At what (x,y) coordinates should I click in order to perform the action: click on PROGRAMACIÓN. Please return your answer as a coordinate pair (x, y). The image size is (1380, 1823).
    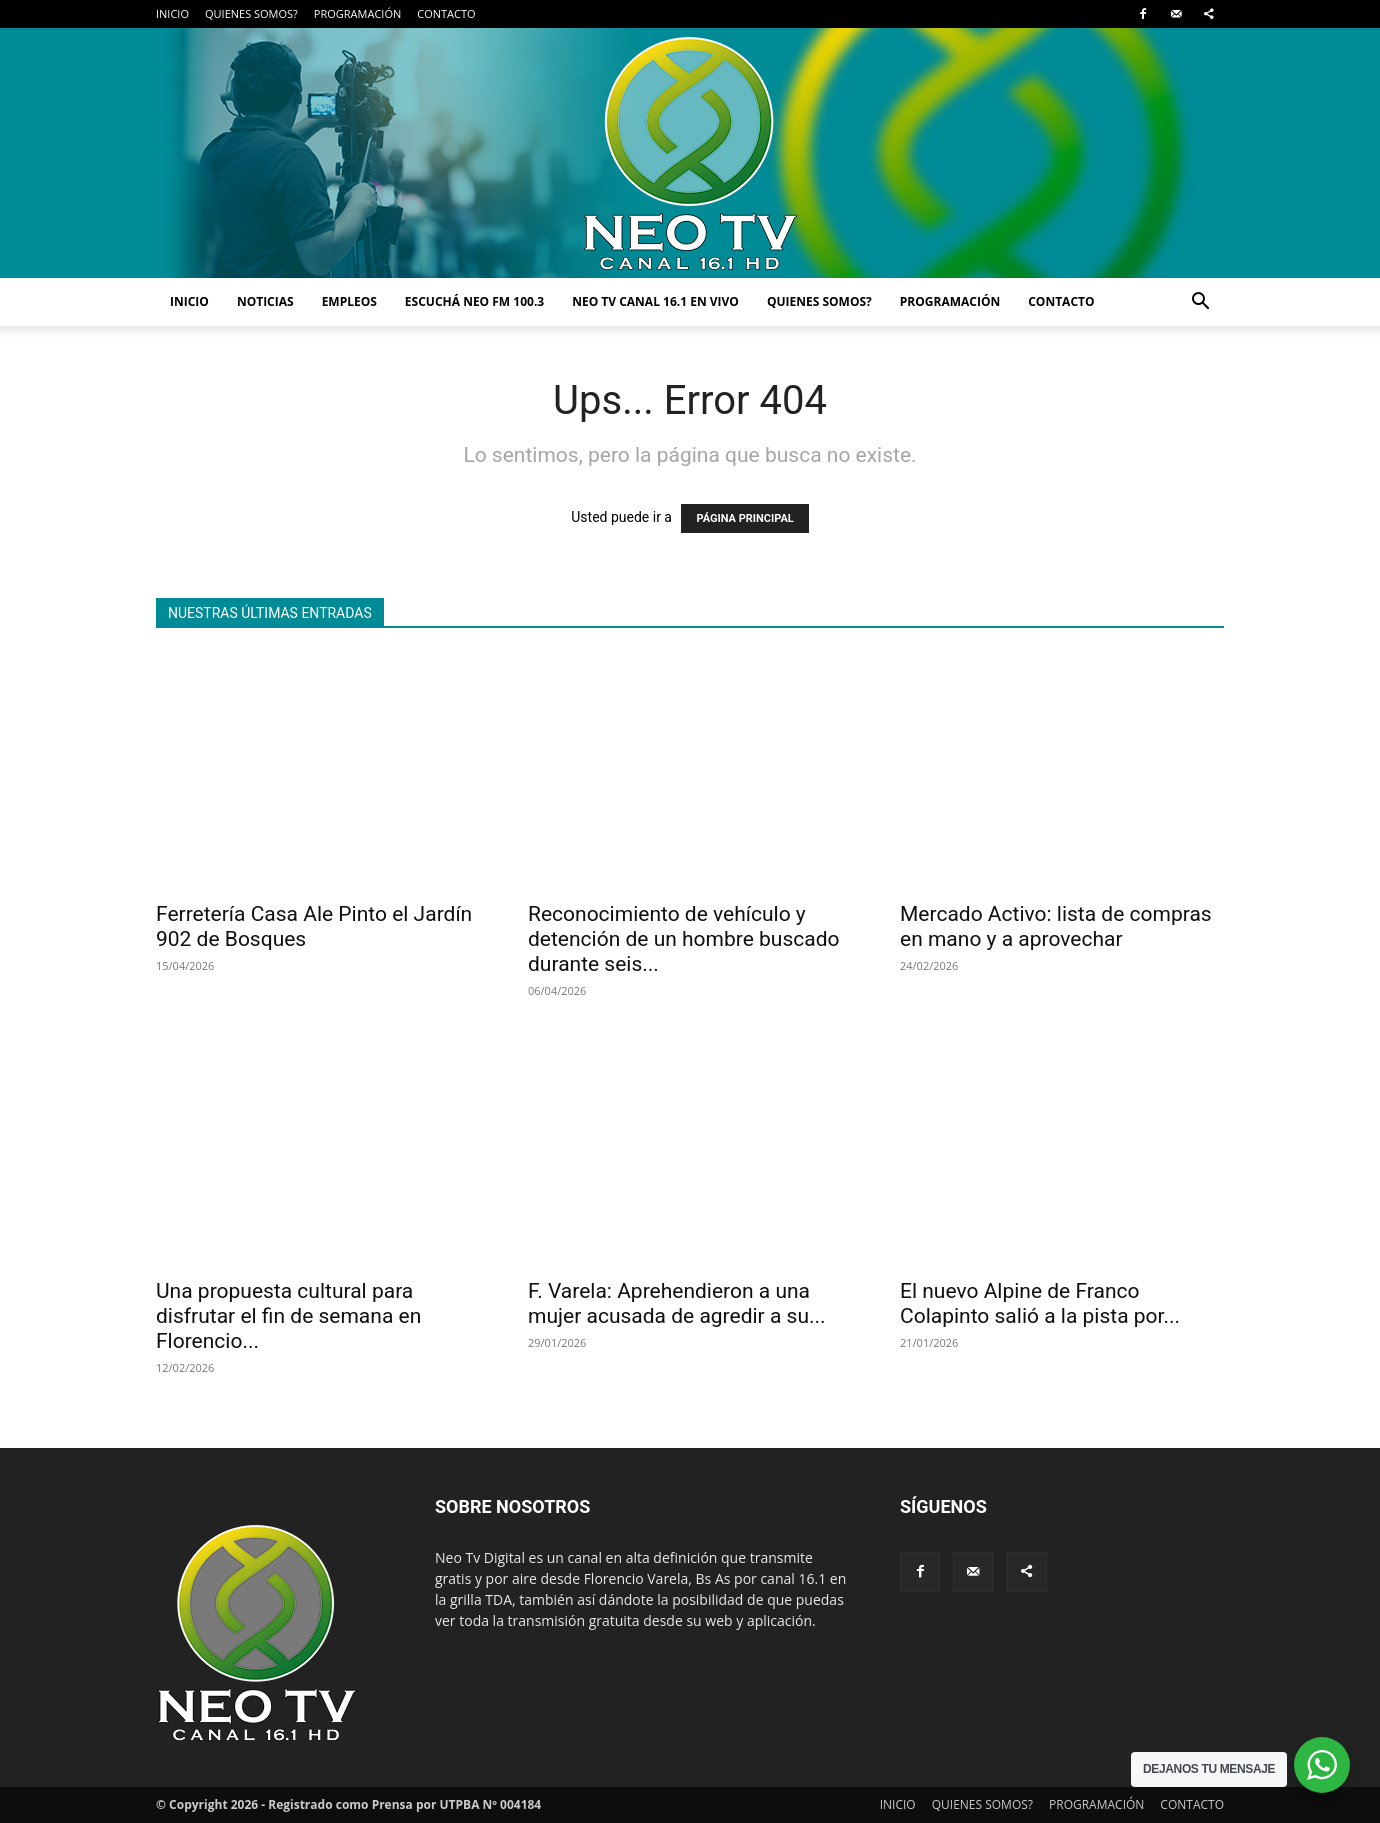
    Looking at the image, I should click on (357, 13).